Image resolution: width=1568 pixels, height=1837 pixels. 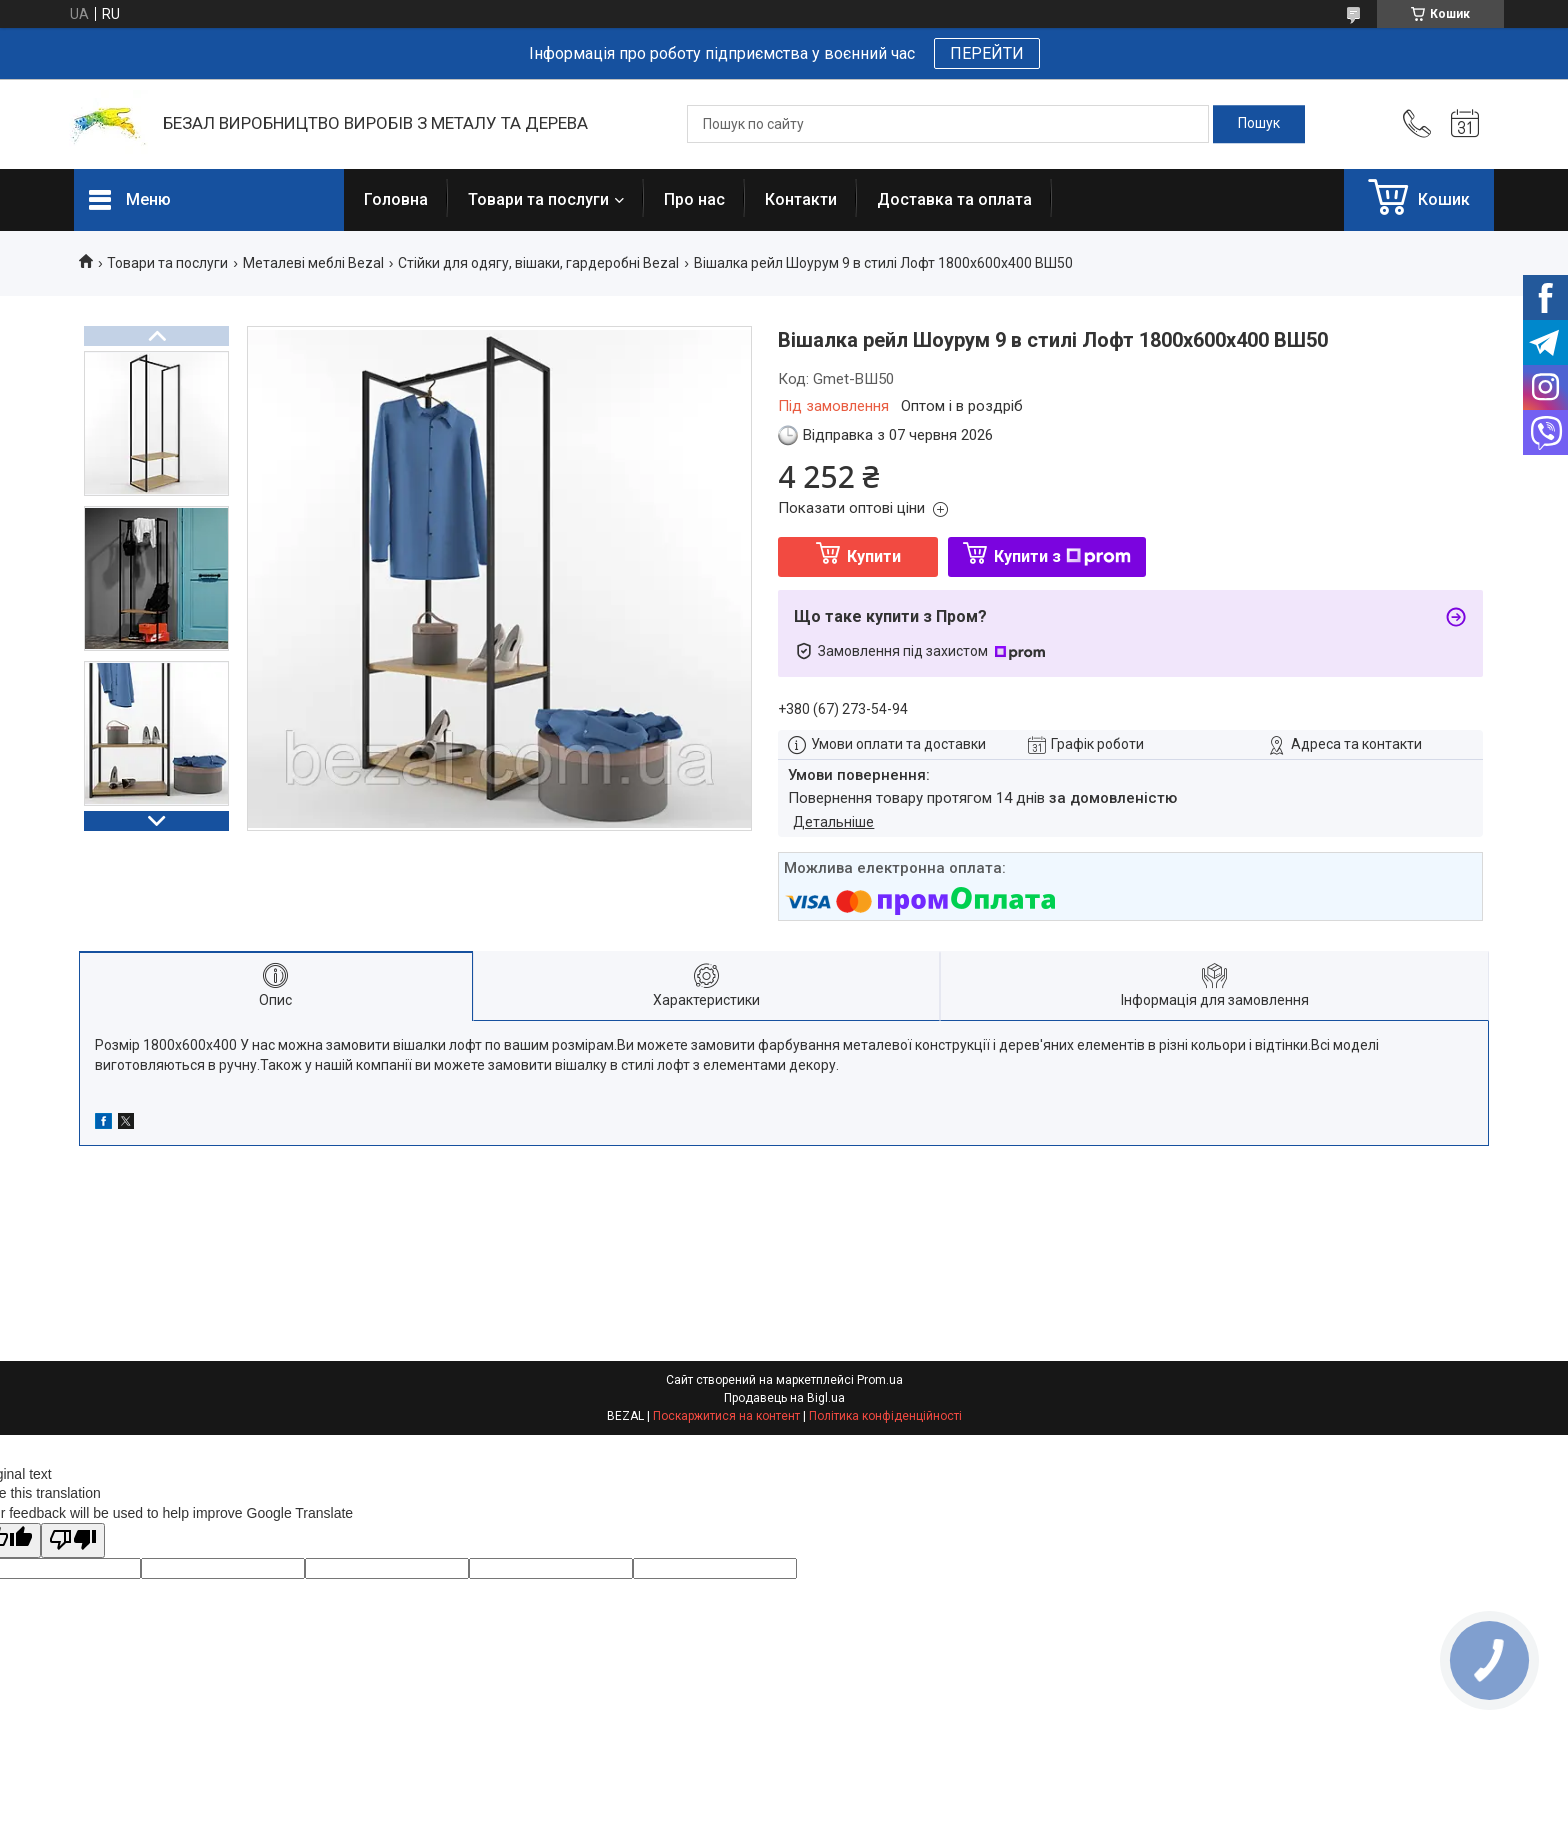 What do you see at coordinates (784, 1398) in the screenshot?
I see `Продавець на Bigl.ua` at bounding box center [784, 1398].